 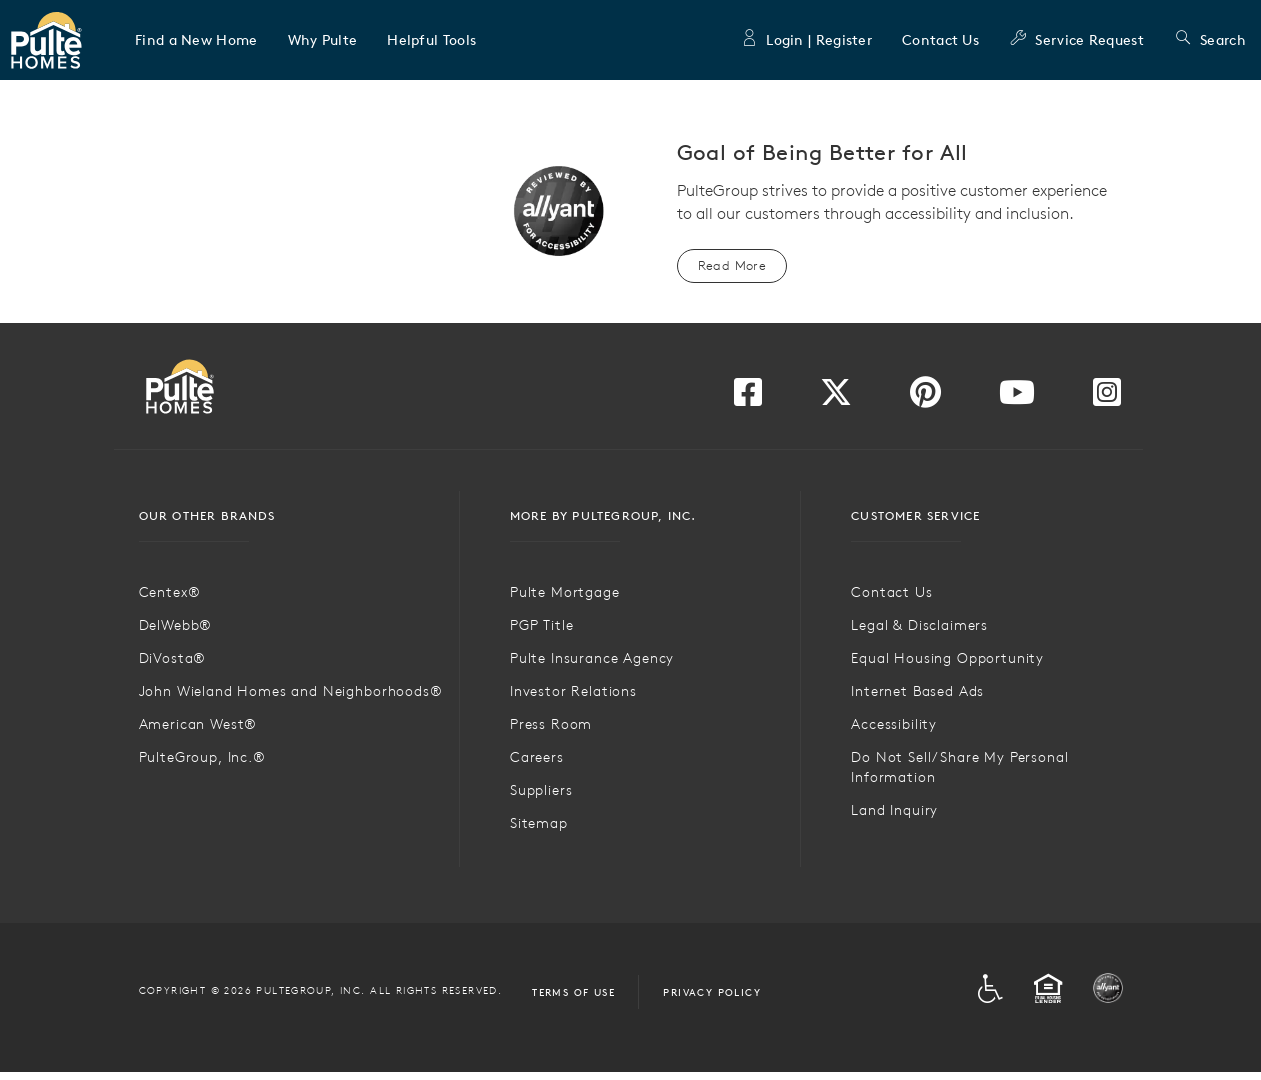 What do you see at coordinates (539, 823) in the screenshot?
I see `Sitemap` at bounding box center [539, 823].